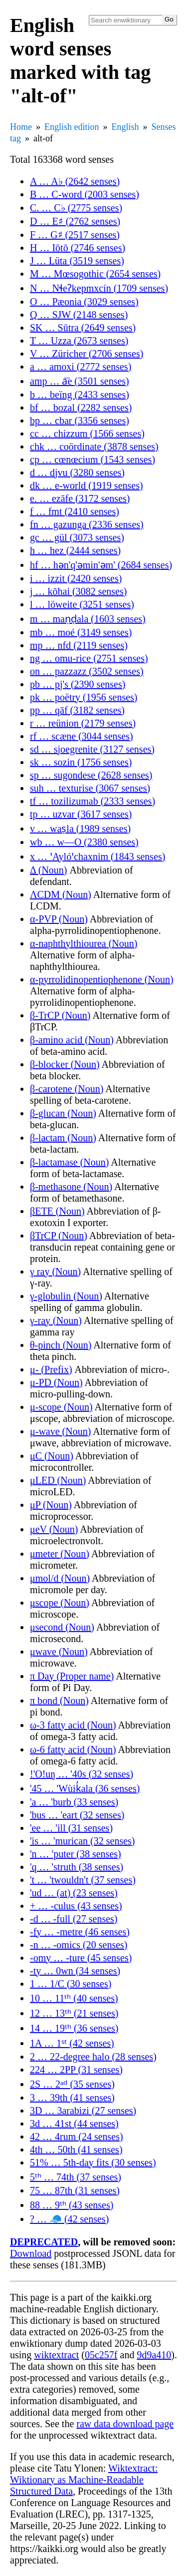 The width and height of the screenshot is (187, 2576). I want to click on μwave (Noun), so click(59, 1651).